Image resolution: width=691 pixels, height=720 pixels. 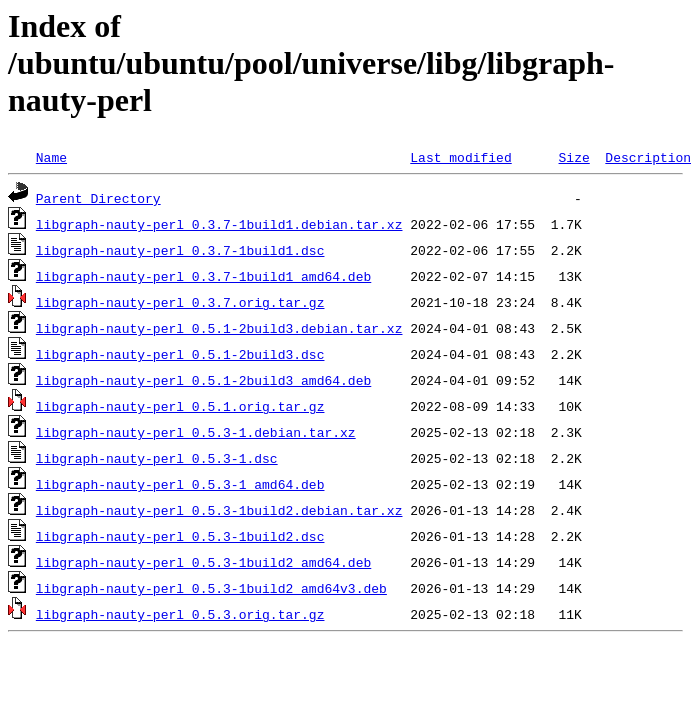 I want to click on libgraph-nauty-perl_0.5.3-1build2_amd64.deb, so click(x=203, y=562).